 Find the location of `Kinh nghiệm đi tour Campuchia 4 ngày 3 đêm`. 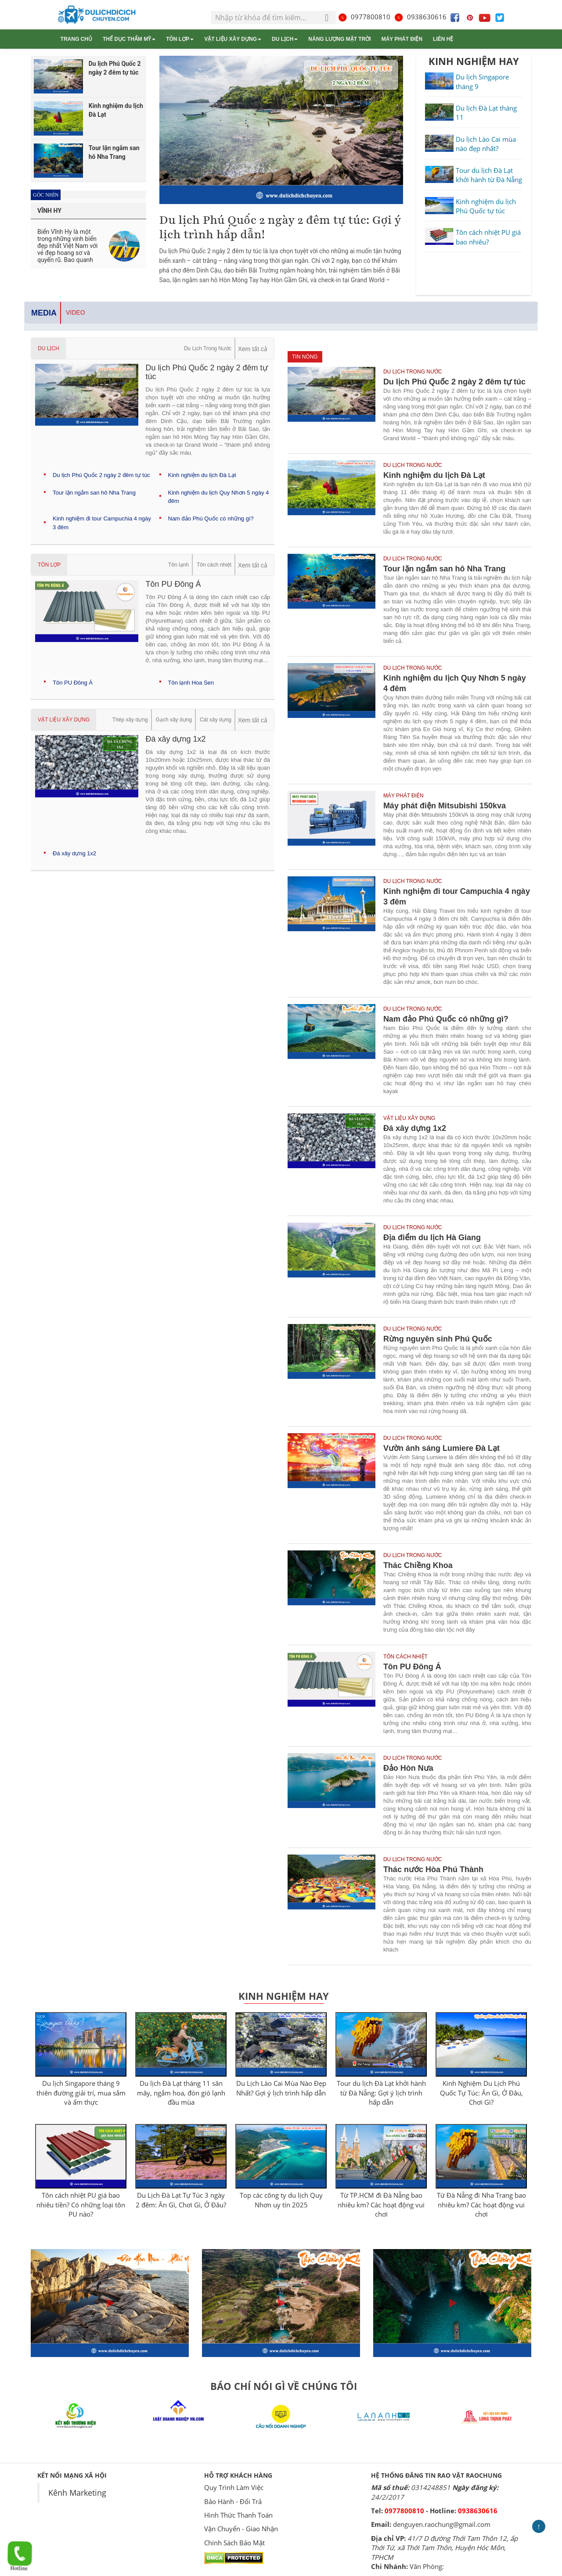

Kinh nghiệm đi tour Campuchia 4 ngày 3 đêm is located at coordinates (456, 896).